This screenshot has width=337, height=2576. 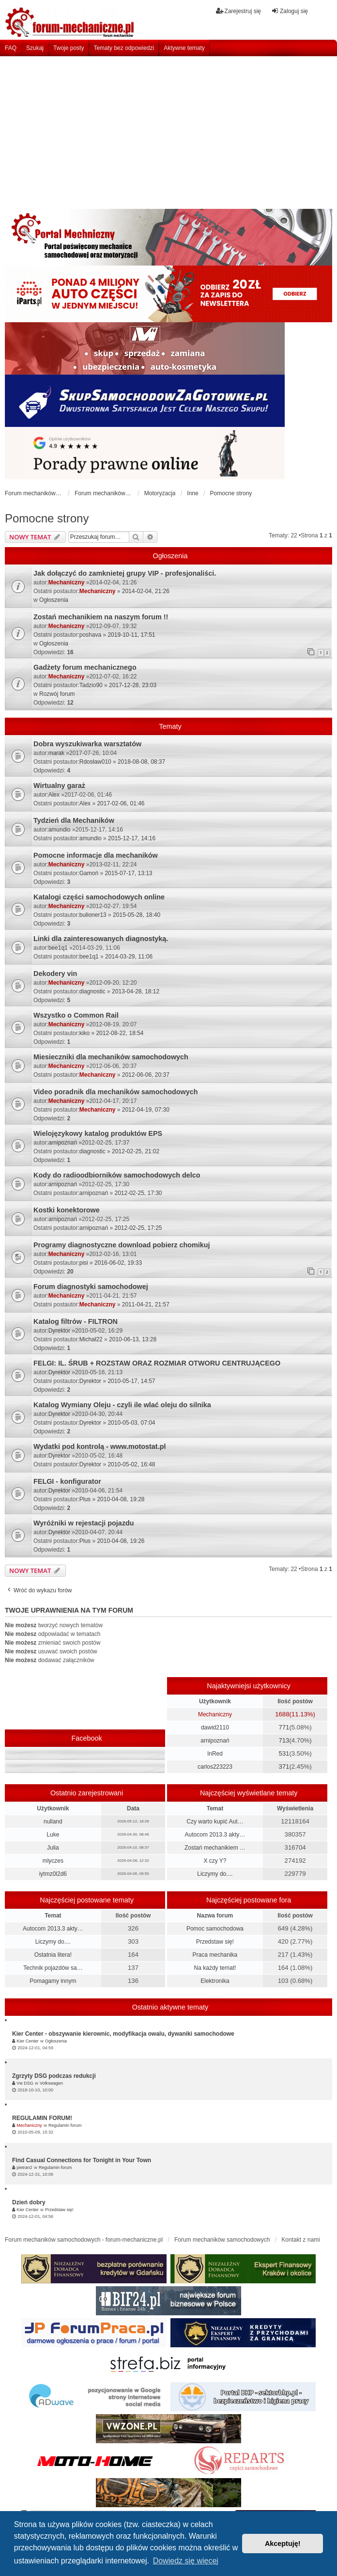 I want to click on Praca mechanika, so click(x=215, y=1954).